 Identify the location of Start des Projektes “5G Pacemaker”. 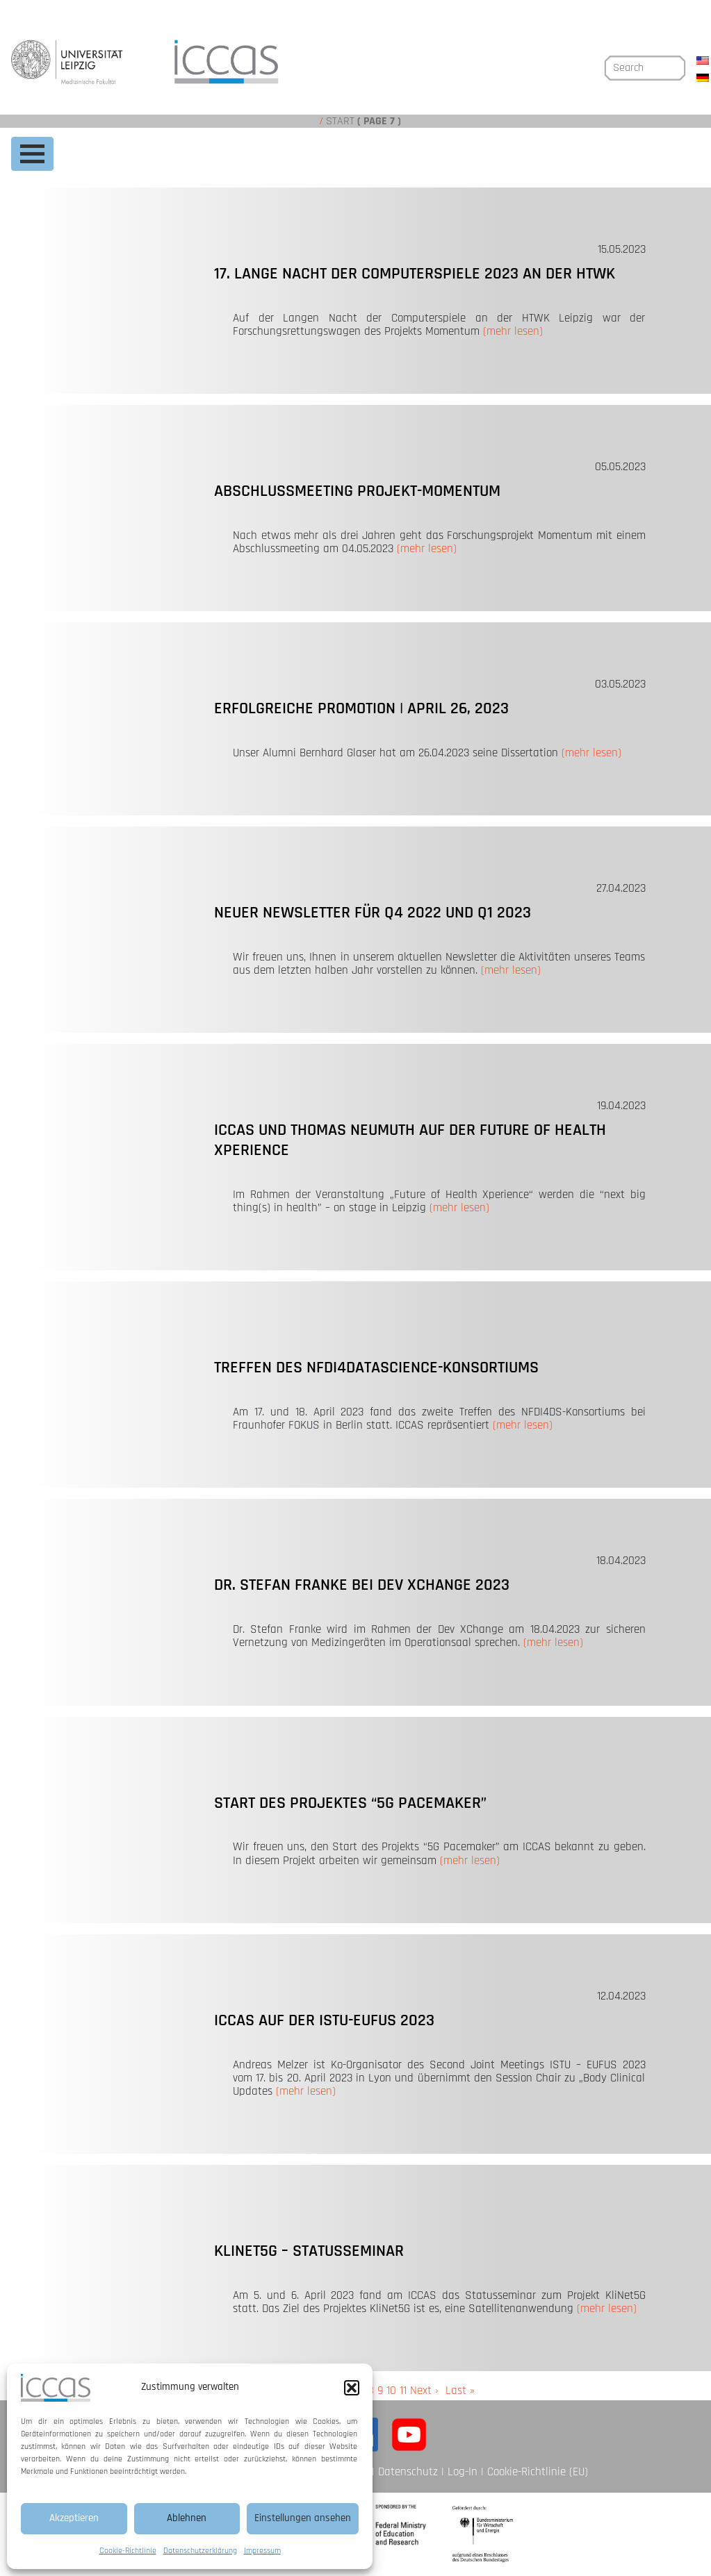
(350, 1803).